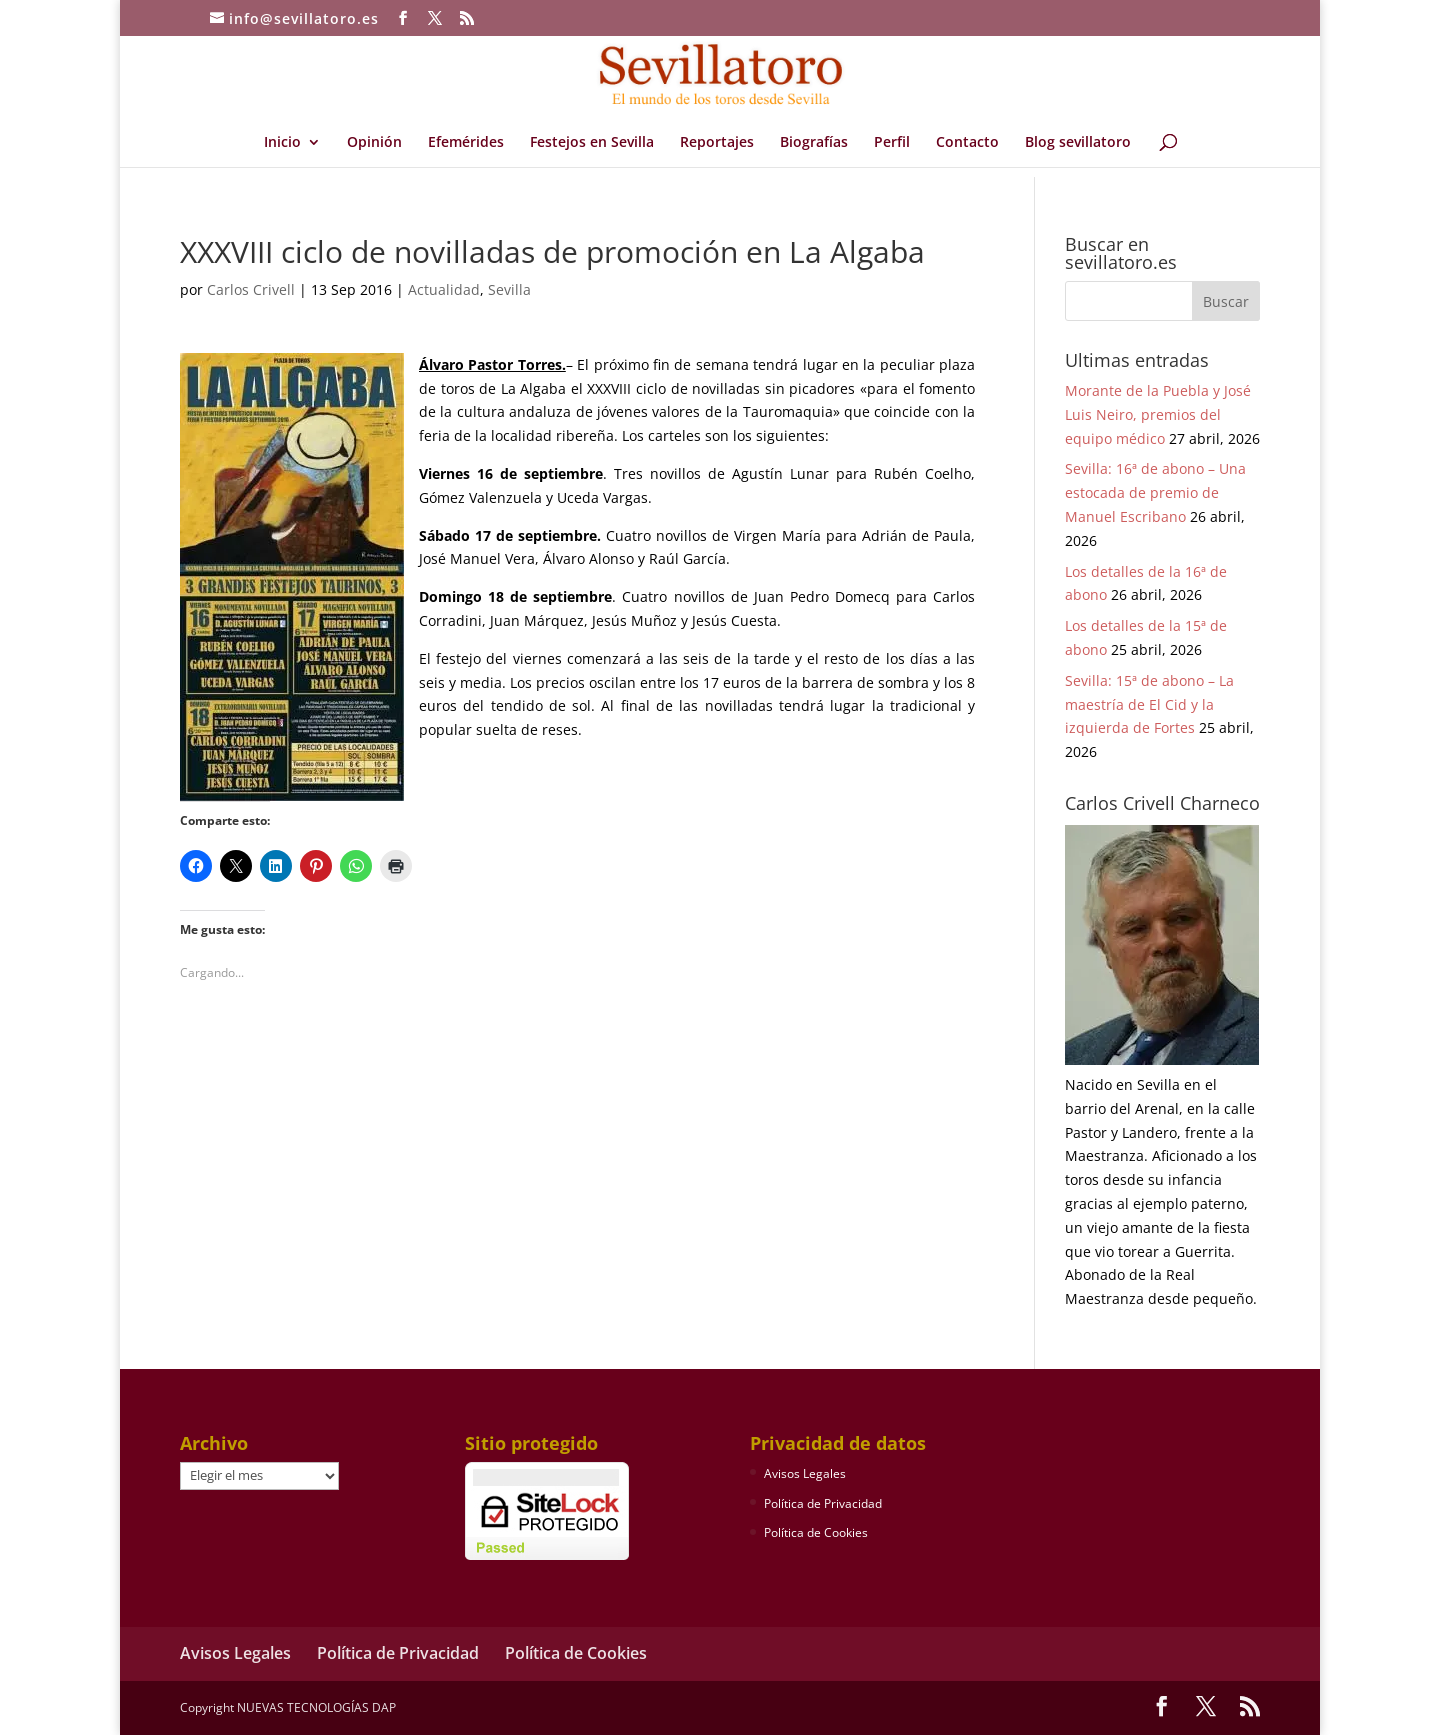 The width and height of the screenshot is (1440, 1735). I want to click on Festejos en Sevilla, so click(592, 143).